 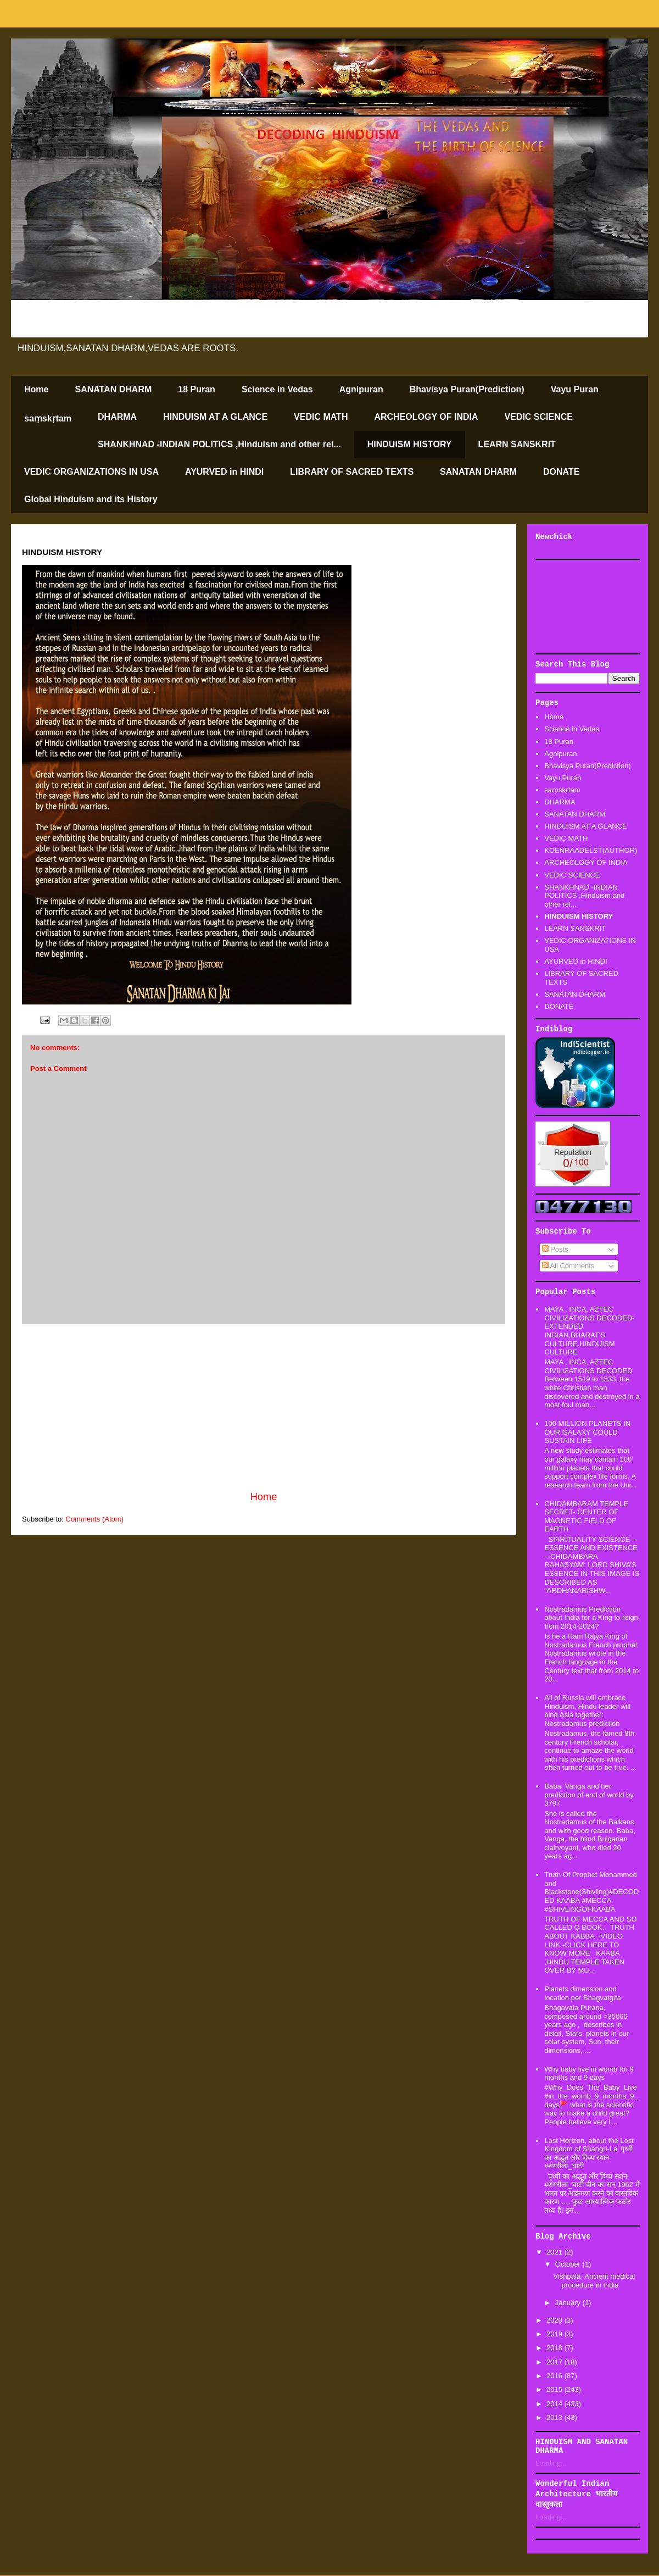 What do you see at coordinates (587, 1432) in the screenshot?
I see `100 MILLION PLANETS IN OUR GALAXY COULD SUSTAIN LIFE` at bounding box center [587, 1432].